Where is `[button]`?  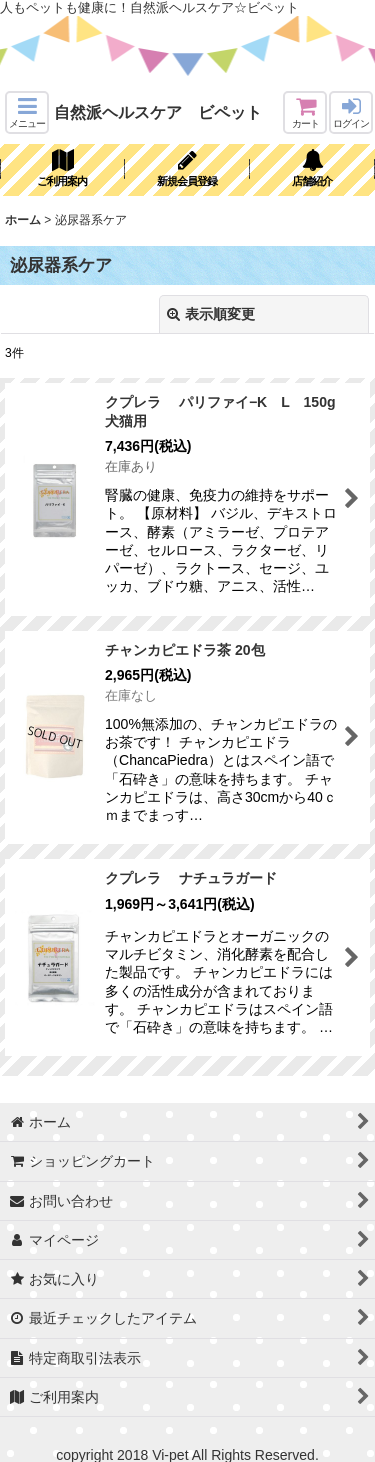 [button] is located at coordinates (27, 112).